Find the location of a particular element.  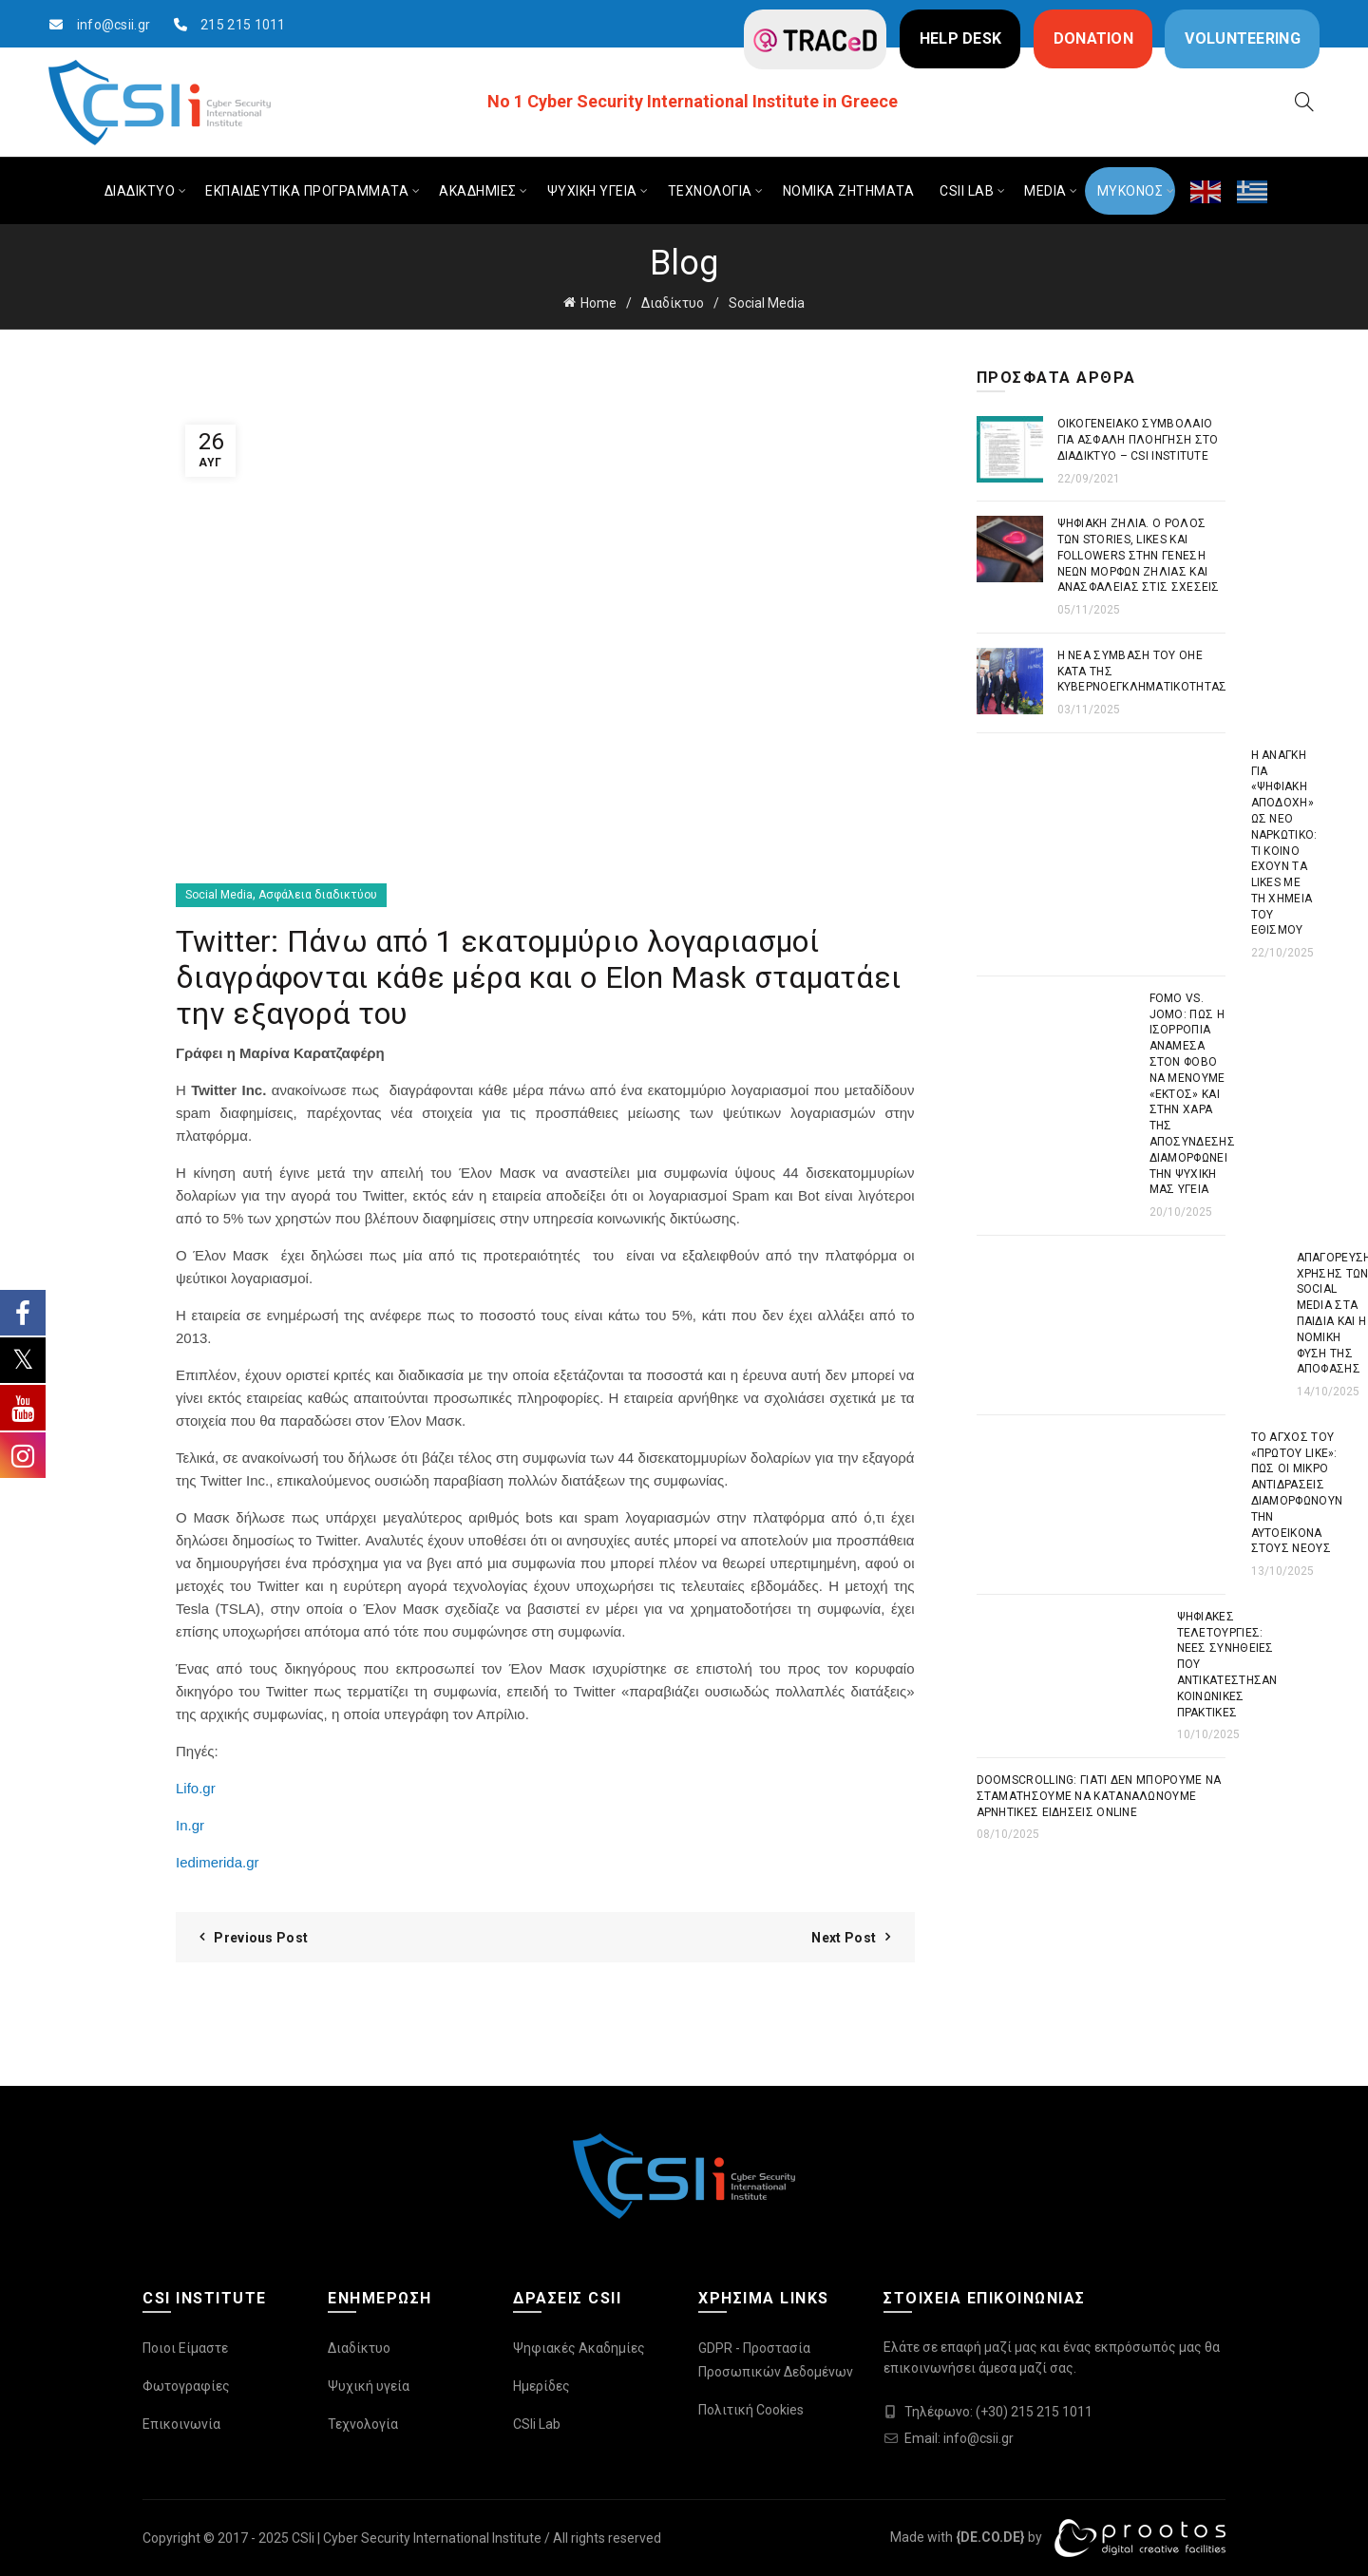

MEDIA is located at coordinates (1045, 191).